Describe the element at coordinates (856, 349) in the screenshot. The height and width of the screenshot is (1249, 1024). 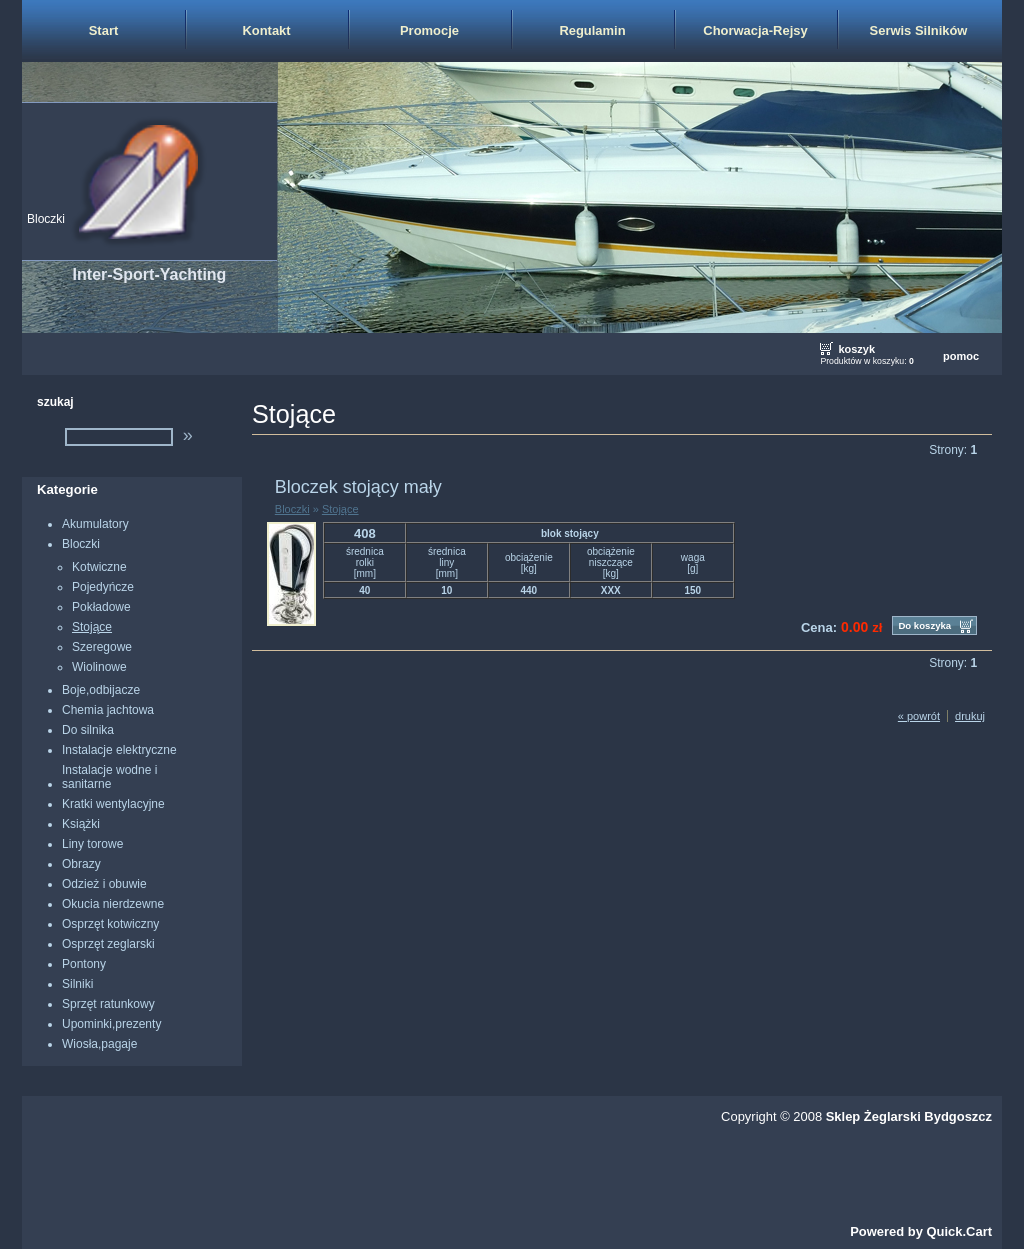
I see `koszyk` at that location.